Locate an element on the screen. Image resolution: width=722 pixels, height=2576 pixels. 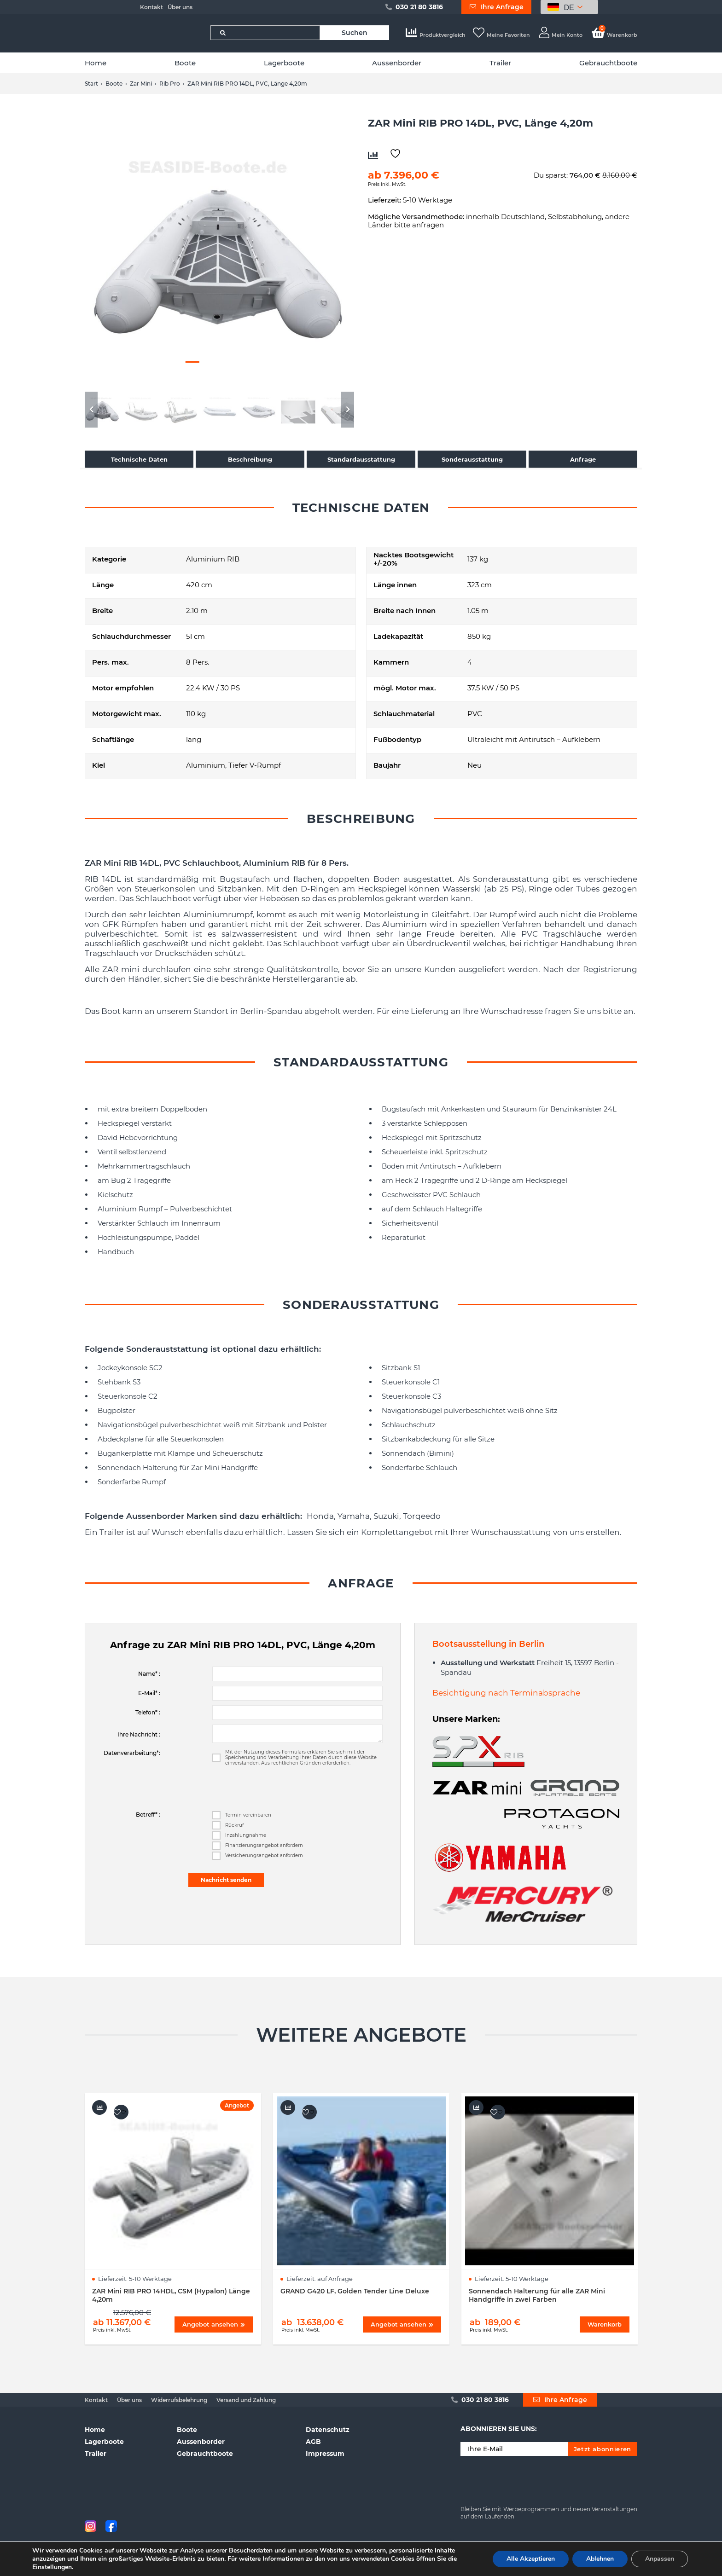
6 [button] is located at coordinates (241, 362).